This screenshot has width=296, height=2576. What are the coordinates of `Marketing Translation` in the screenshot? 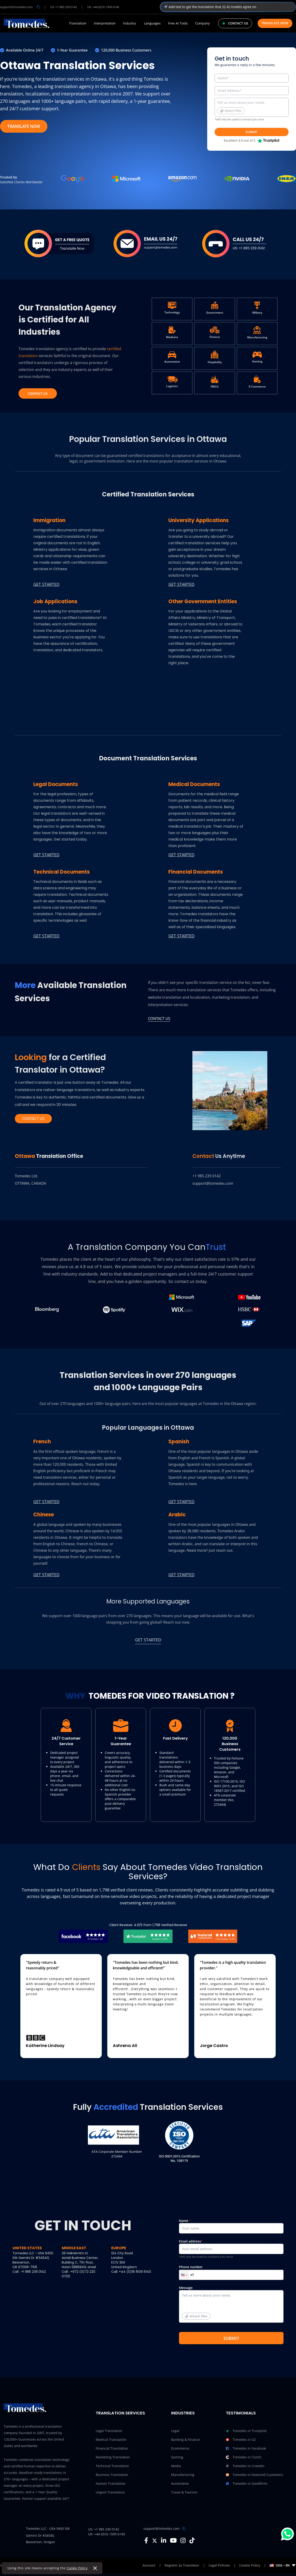 It's located at (113, 2457).